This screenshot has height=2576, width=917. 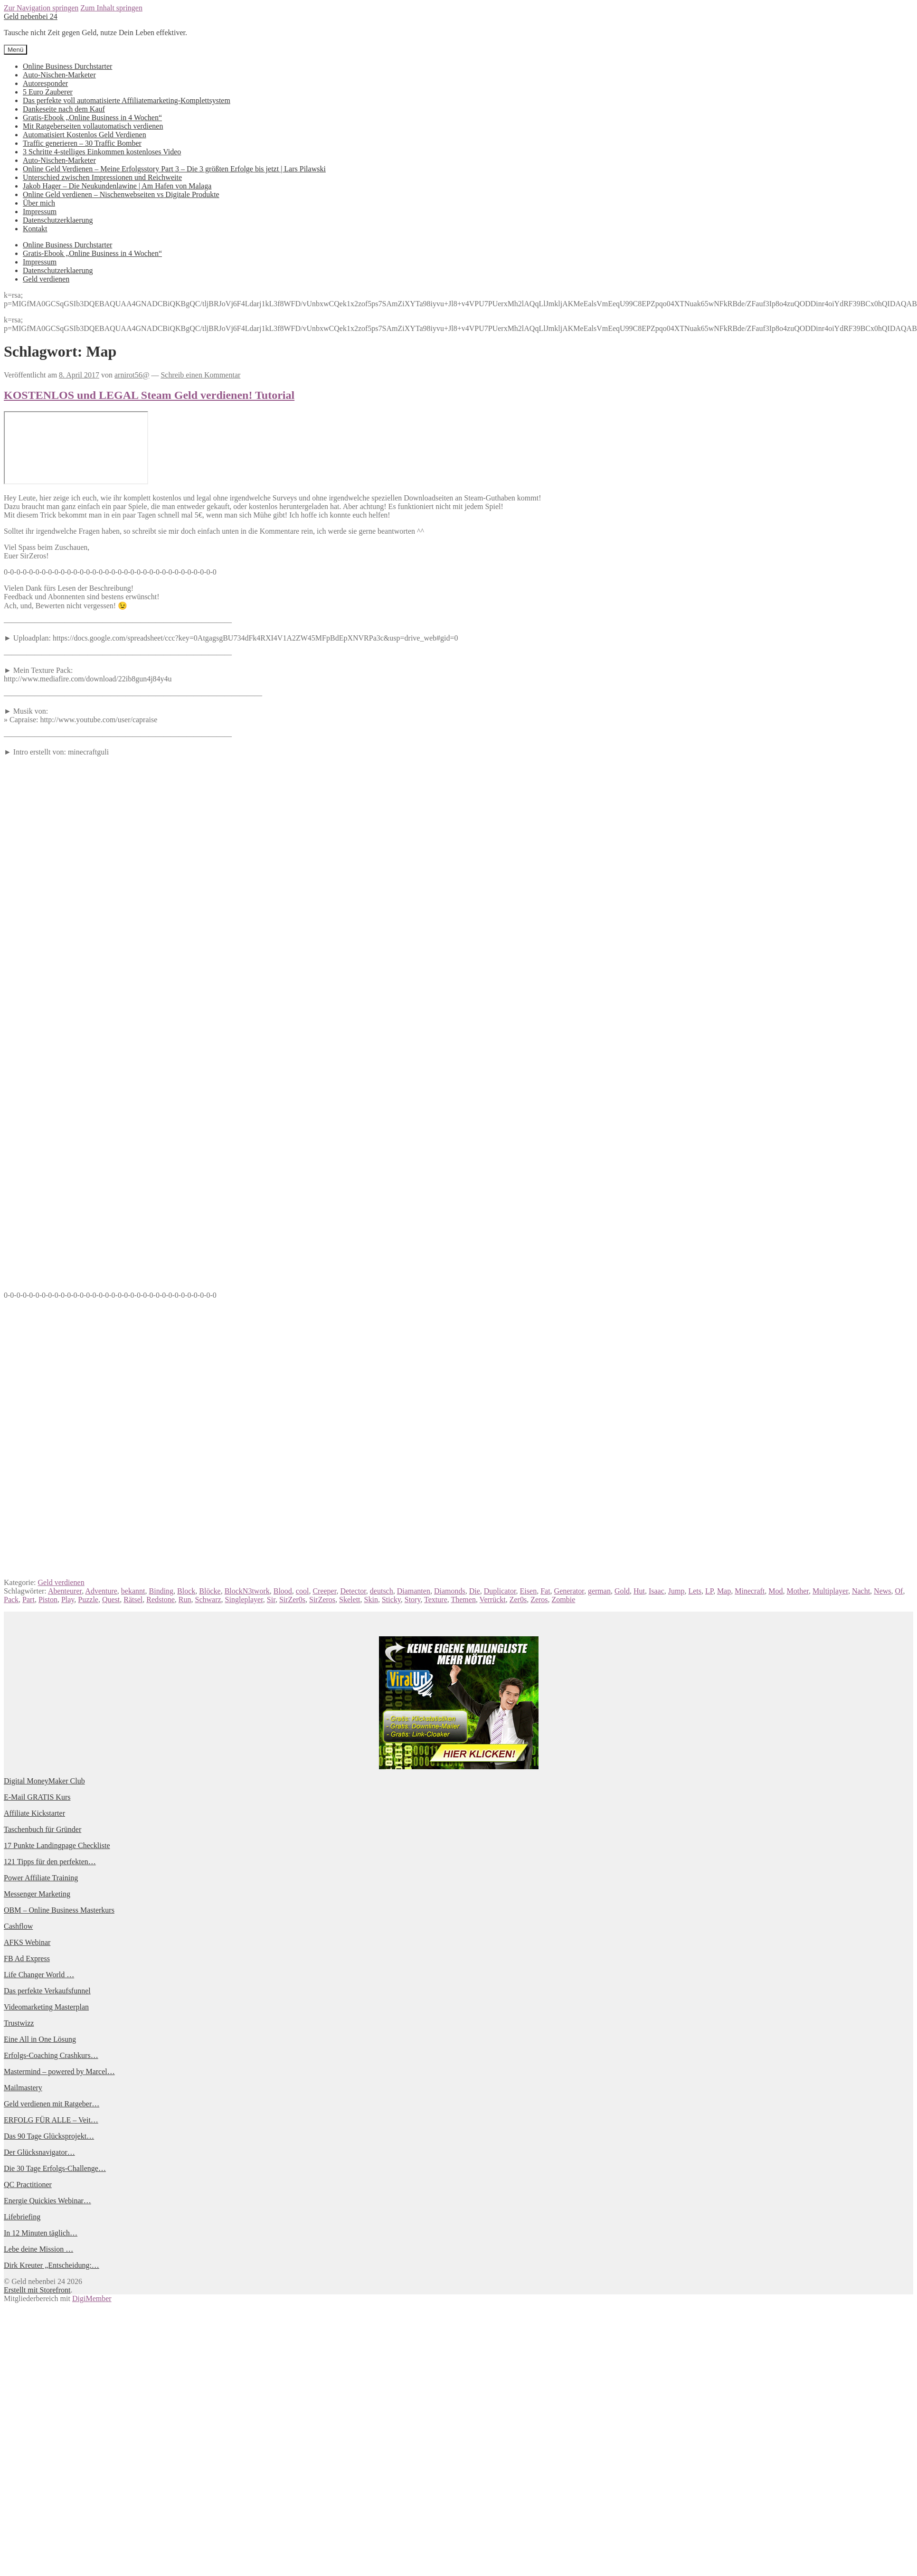 What do you see at coordinates (41, 8) in the screenshot?
I see `Zur Navigation springen` at bounding box center [41, 8].